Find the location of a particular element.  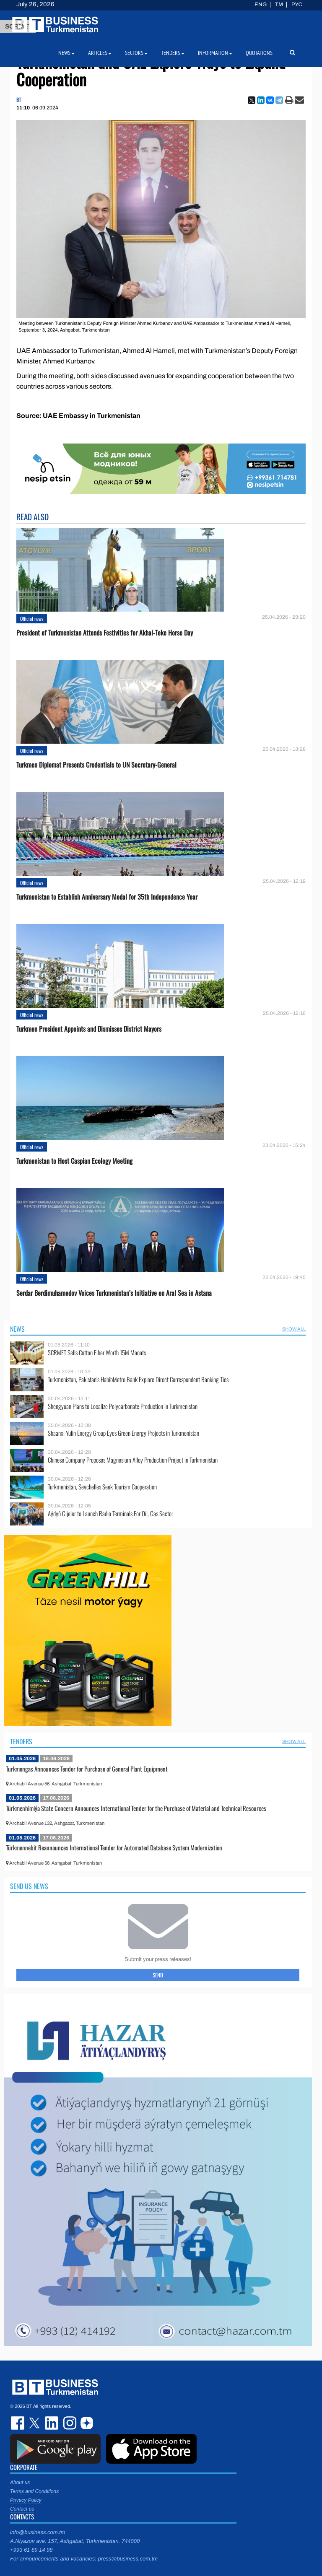

Türkmennebit Reannounces International Tender for Automated Database System Modernization is located at coordinates (114, 1847).